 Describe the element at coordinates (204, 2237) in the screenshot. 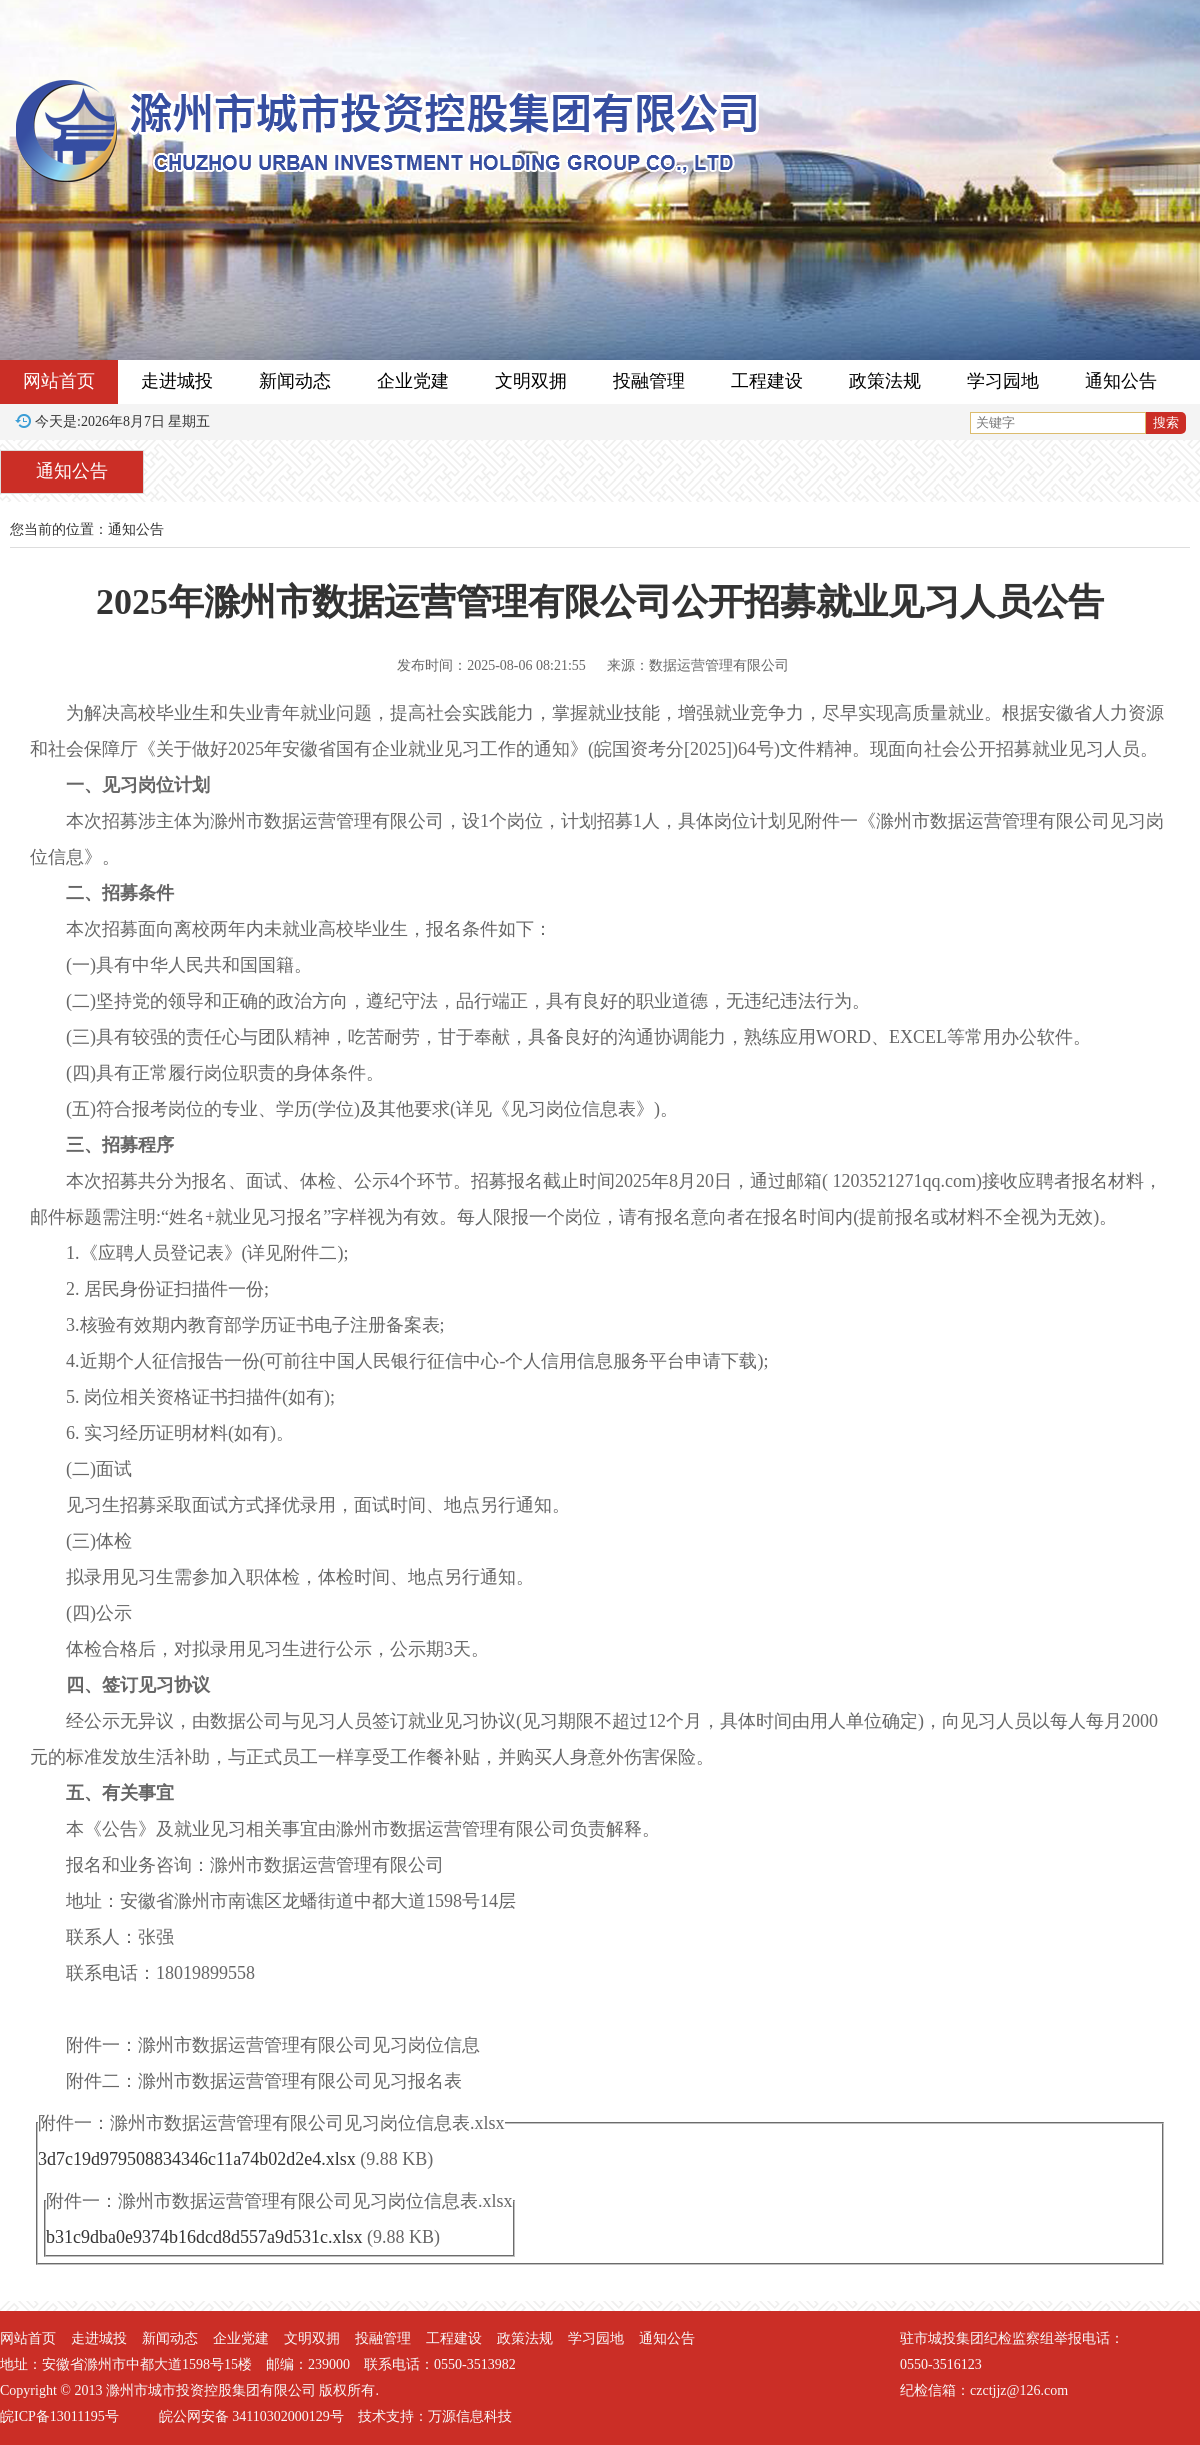

I see `b31c9dba0e9374b16dcd8d557a9d531c.xlsx` at that location.